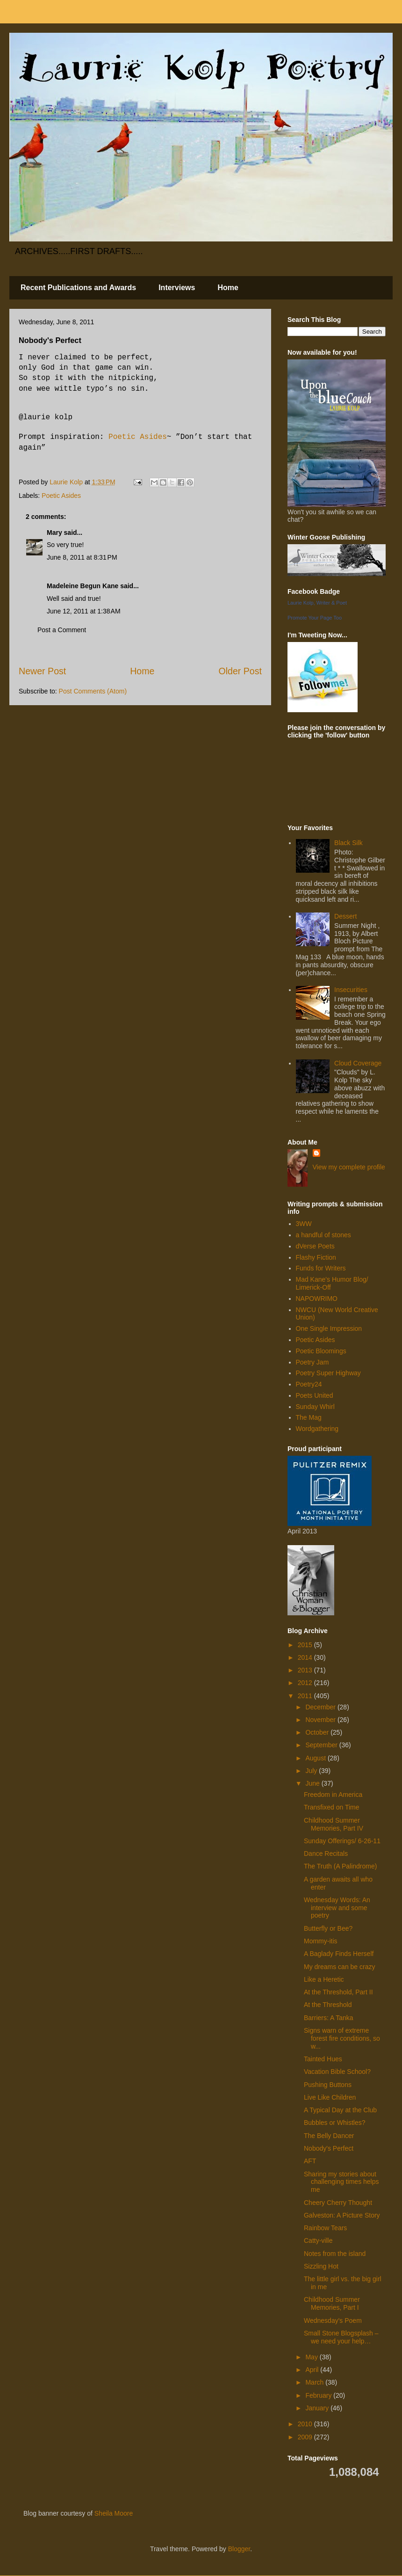  Describe the element at coordinates (82, 586) in the screenshot. I see `Madeleine Begun Kane` at that location.